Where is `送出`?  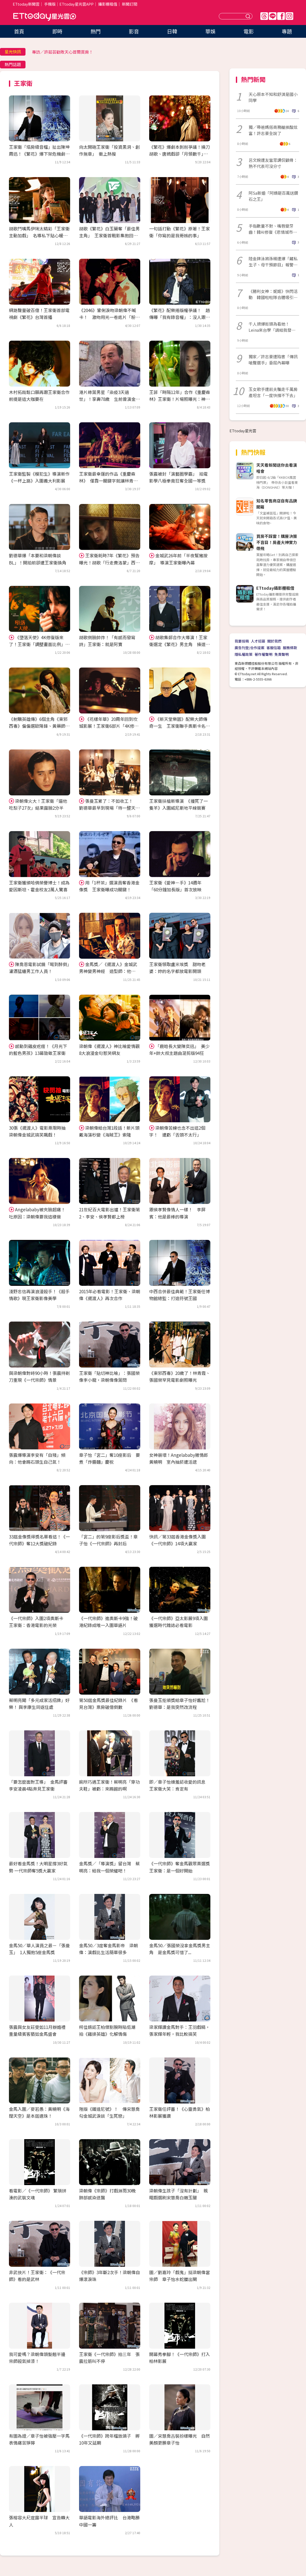
送出 is located at coordinates (248, 16).